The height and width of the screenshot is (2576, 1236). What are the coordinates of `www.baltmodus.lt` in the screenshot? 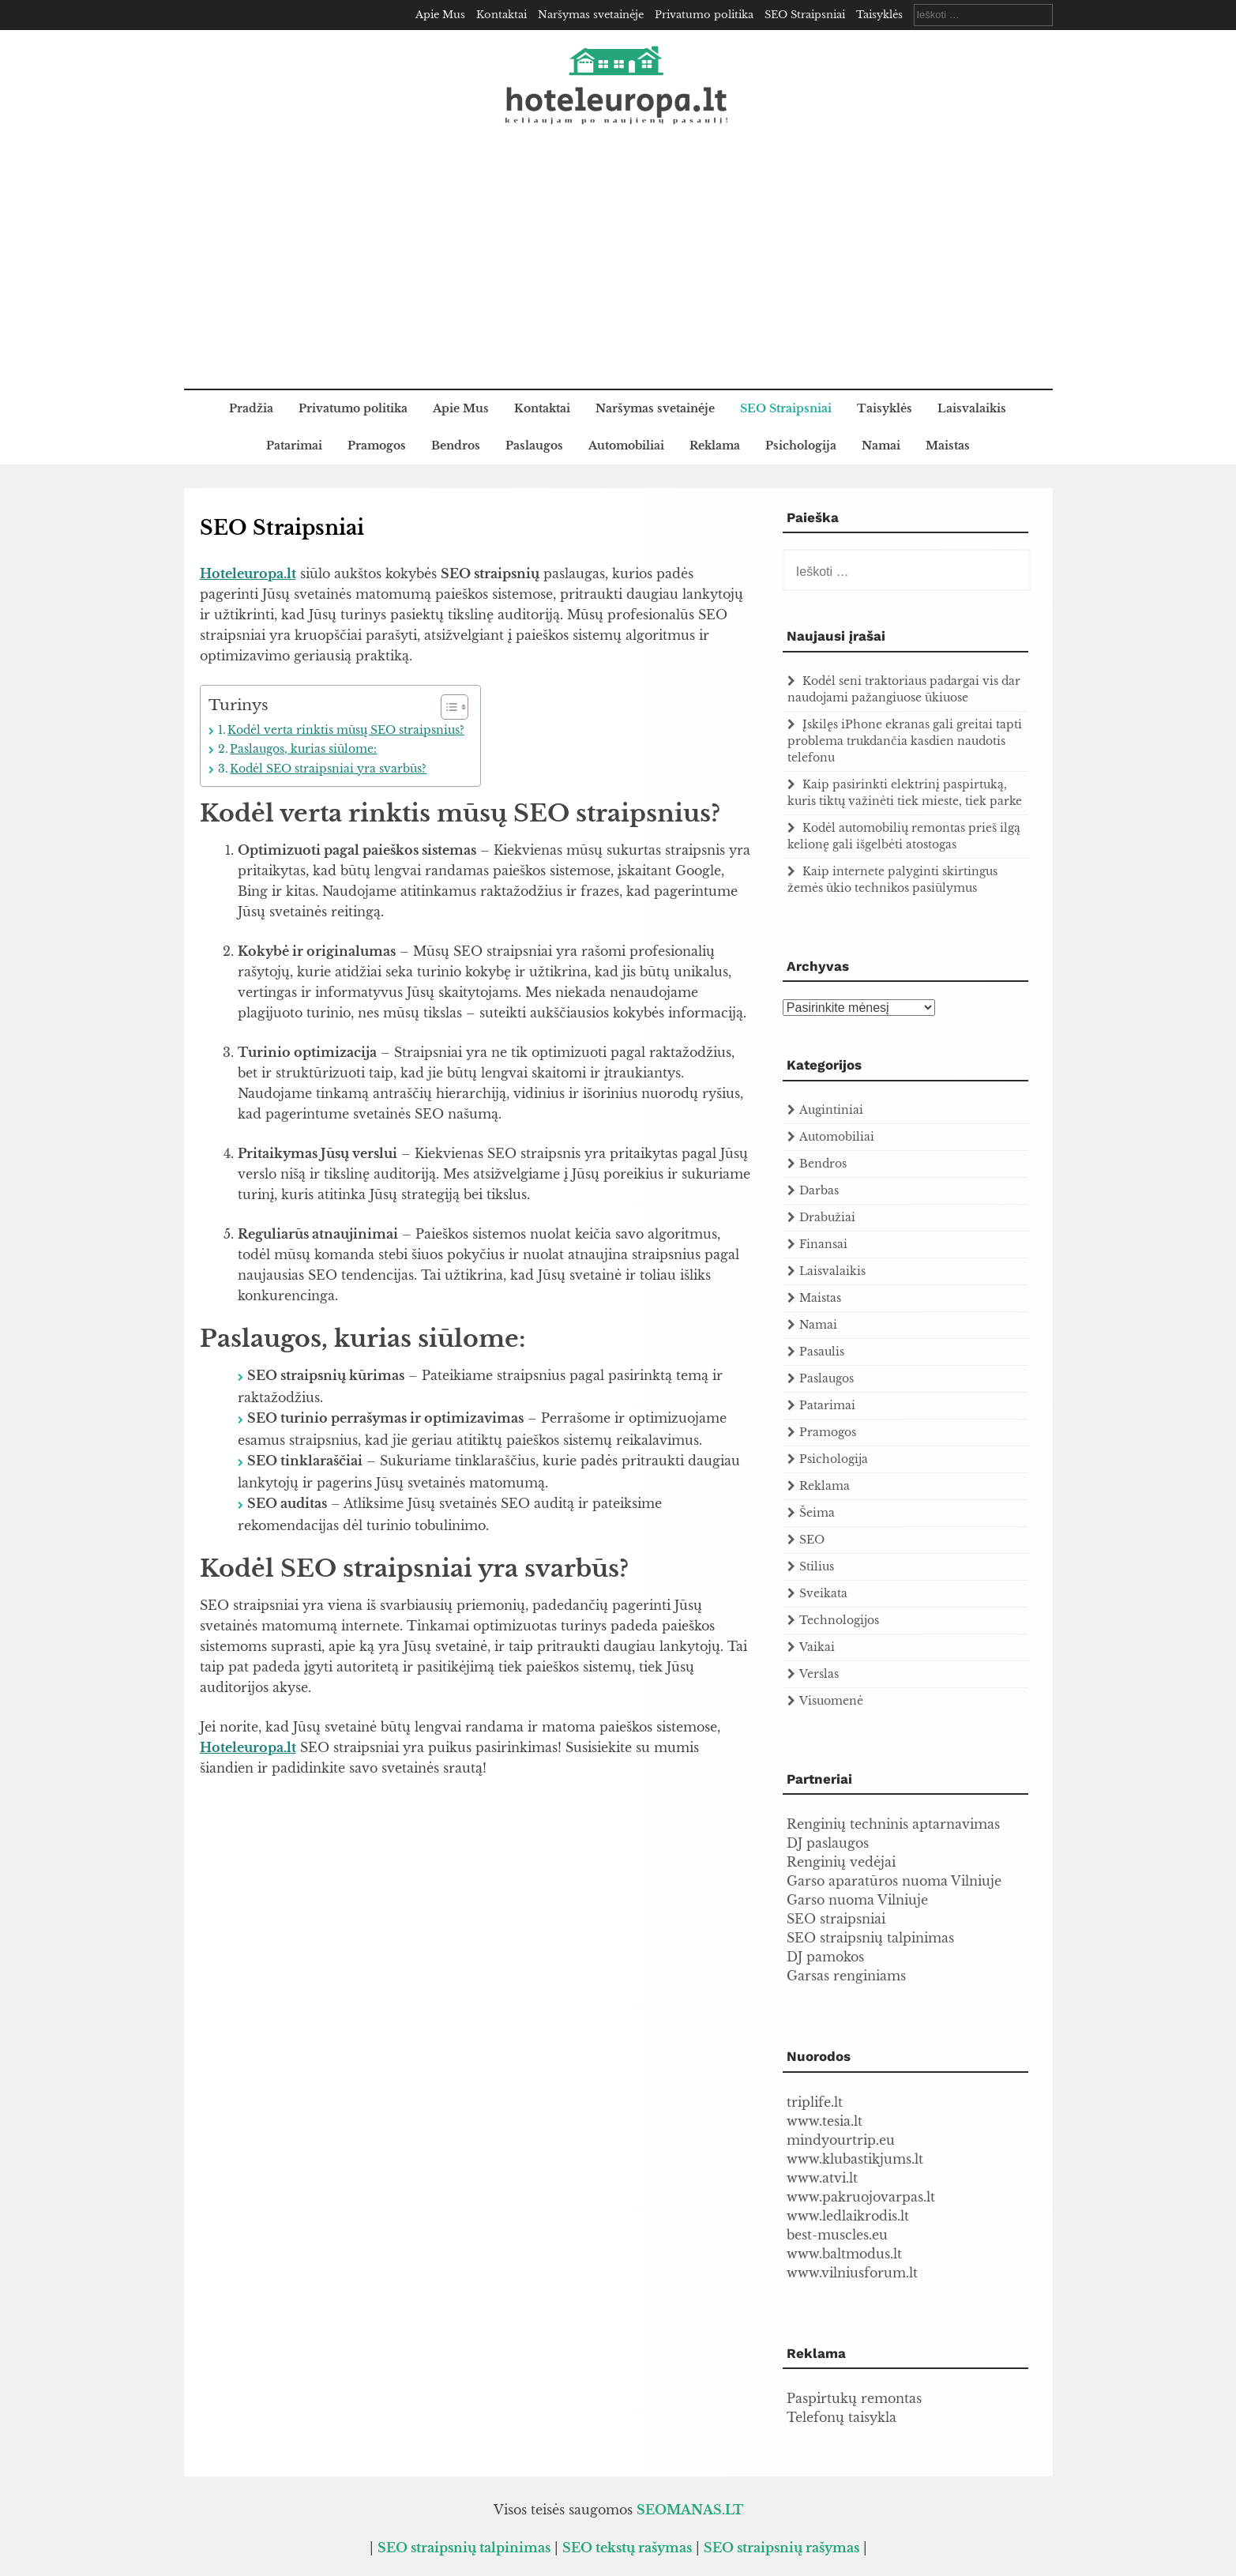 It's located at (844, 2254).